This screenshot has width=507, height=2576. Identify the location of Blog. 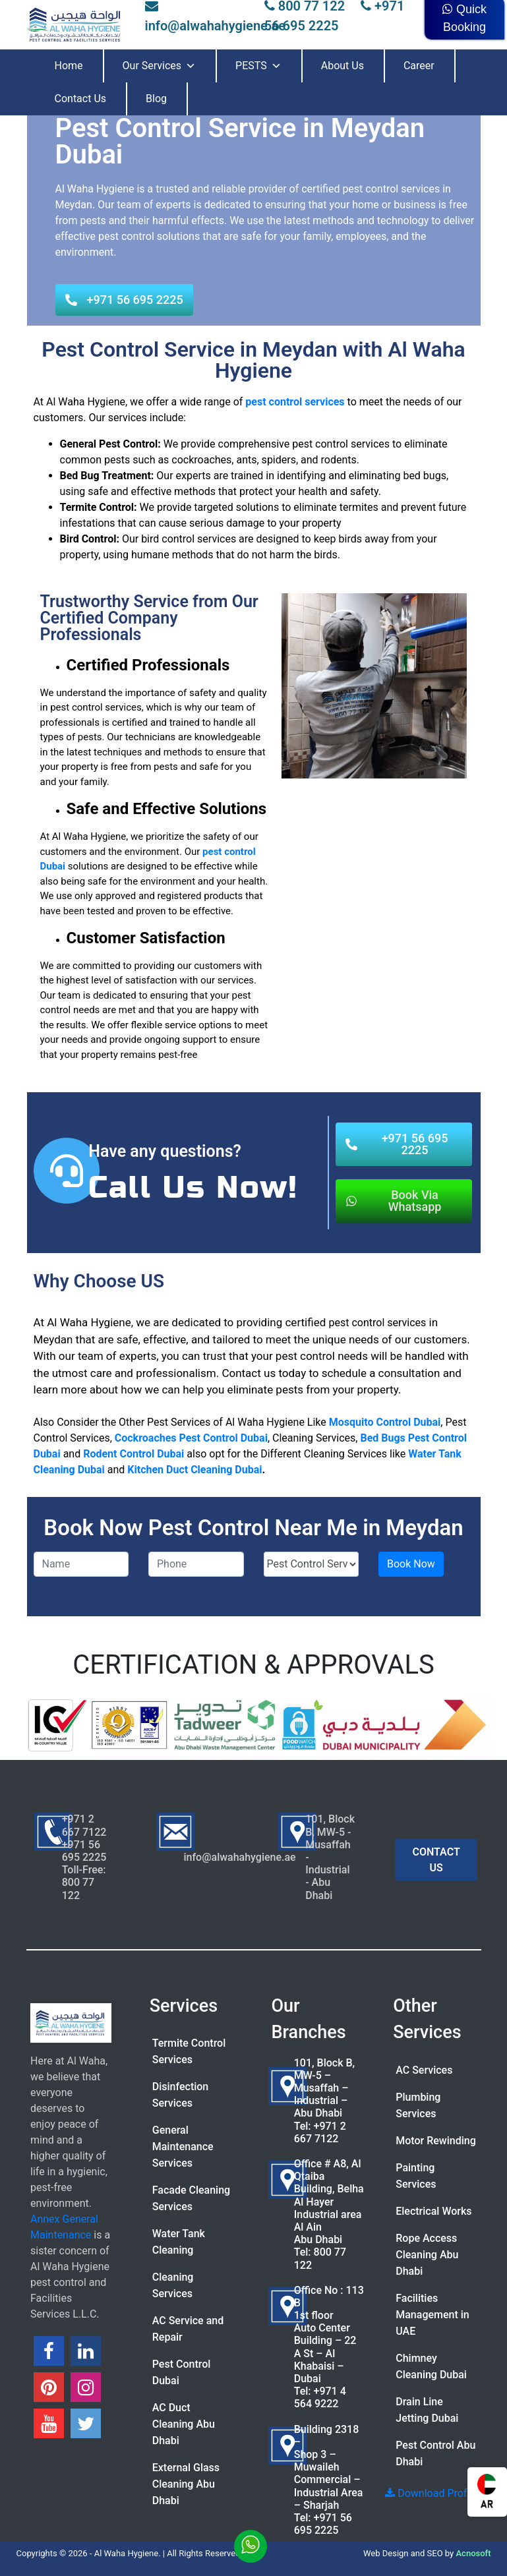
(156, 98).